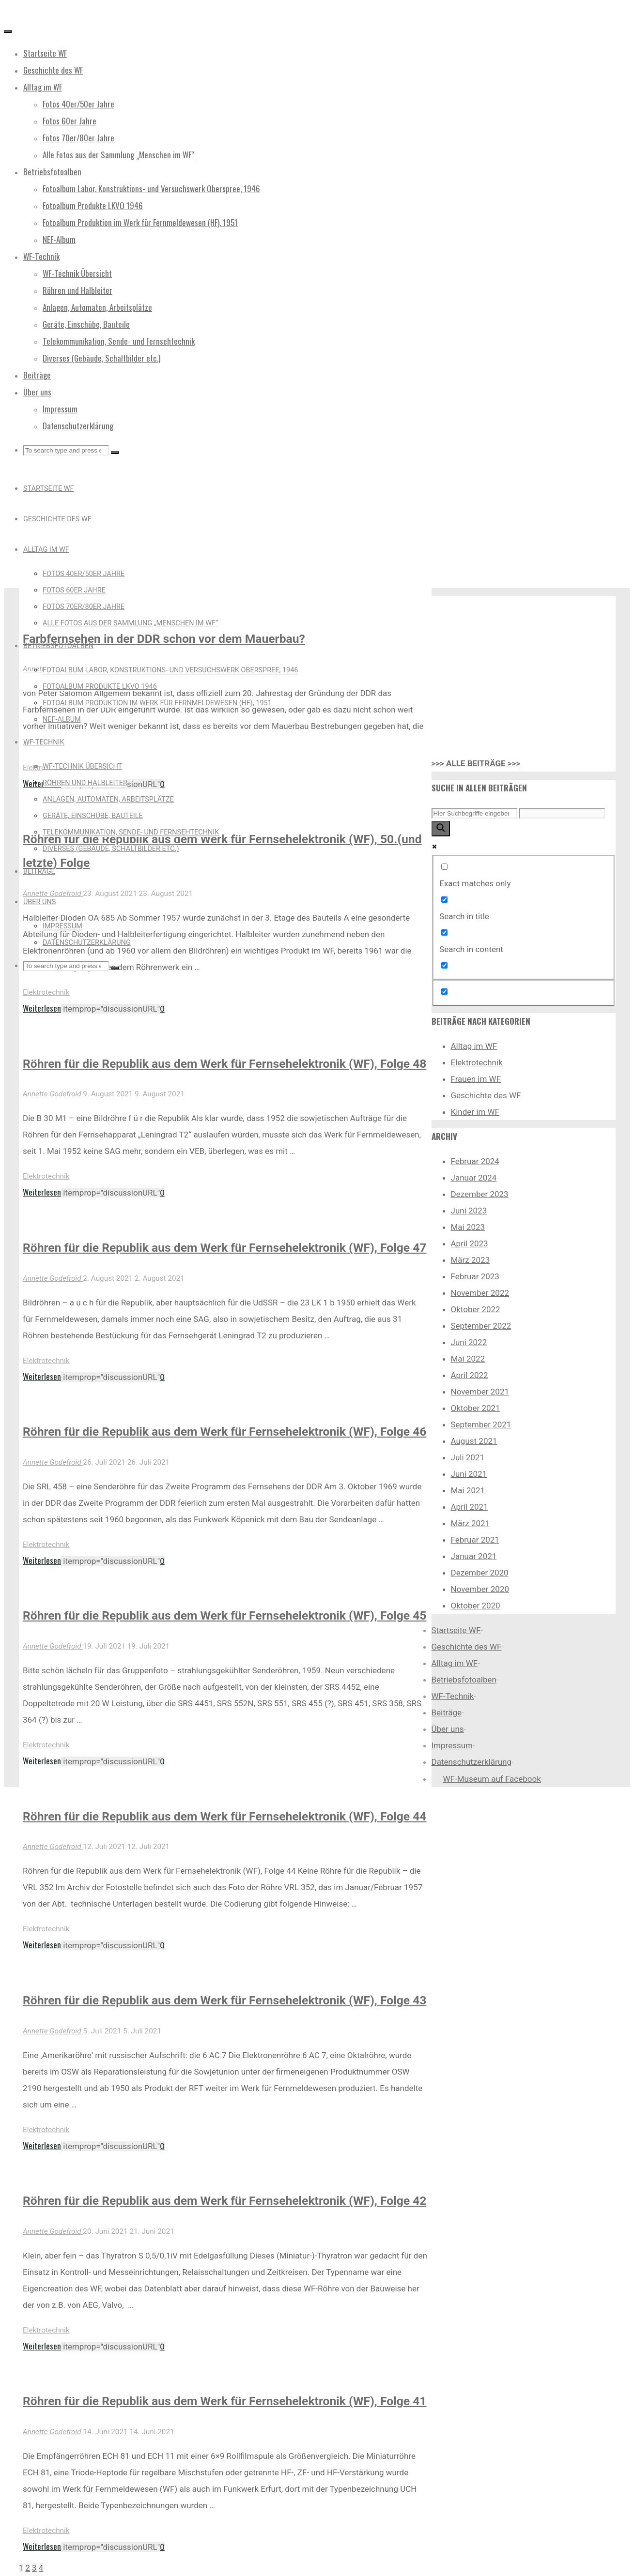 The height and width of the screenshot is (2576, 634). What do you see at coordinates (480, 1391) in the screenshot?
I see `November 2021` at bounding box center [480, 1391].